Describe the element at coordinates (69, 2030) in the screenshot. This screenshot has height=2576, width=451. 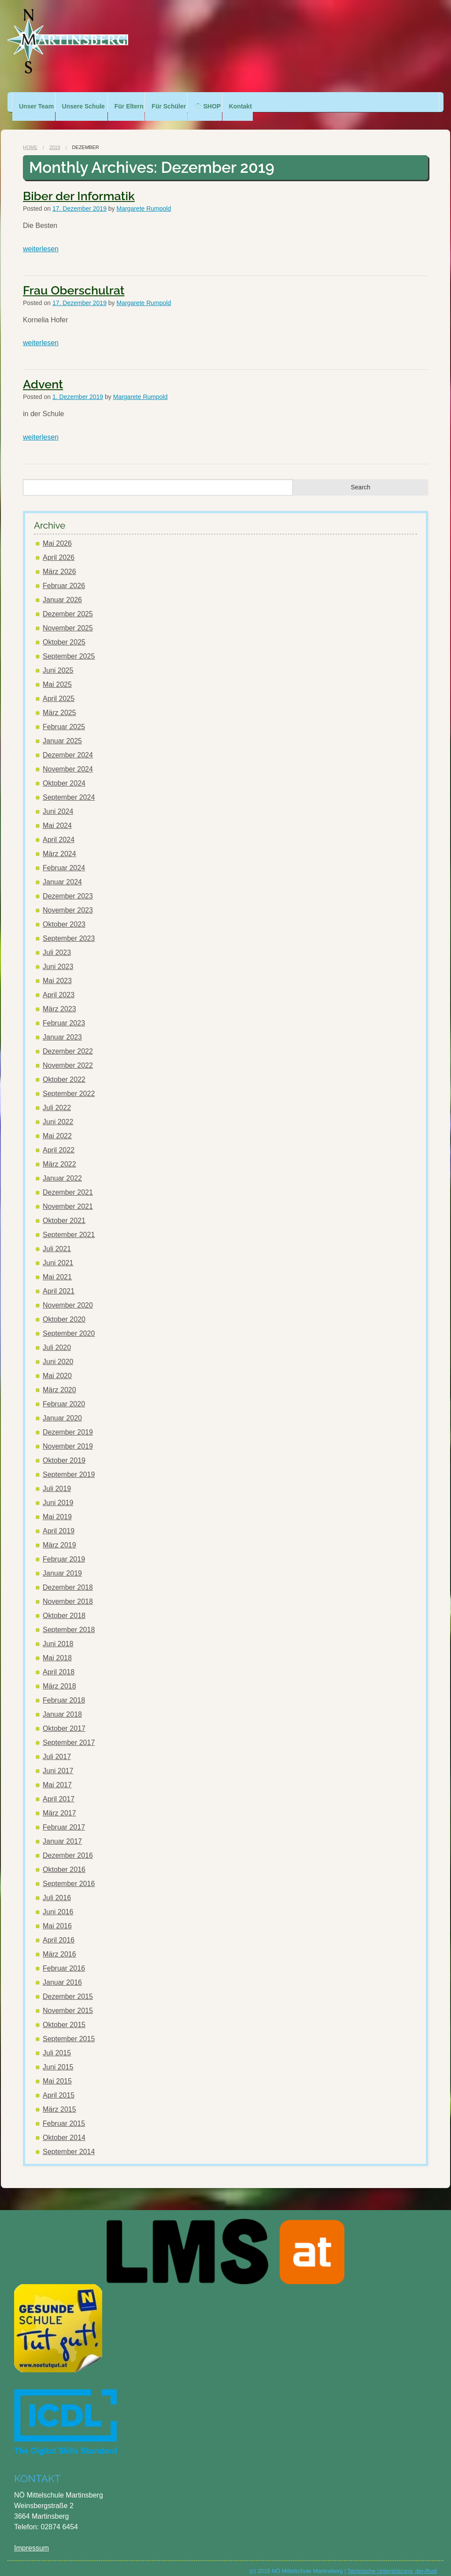
I see `September 2015` at that location.